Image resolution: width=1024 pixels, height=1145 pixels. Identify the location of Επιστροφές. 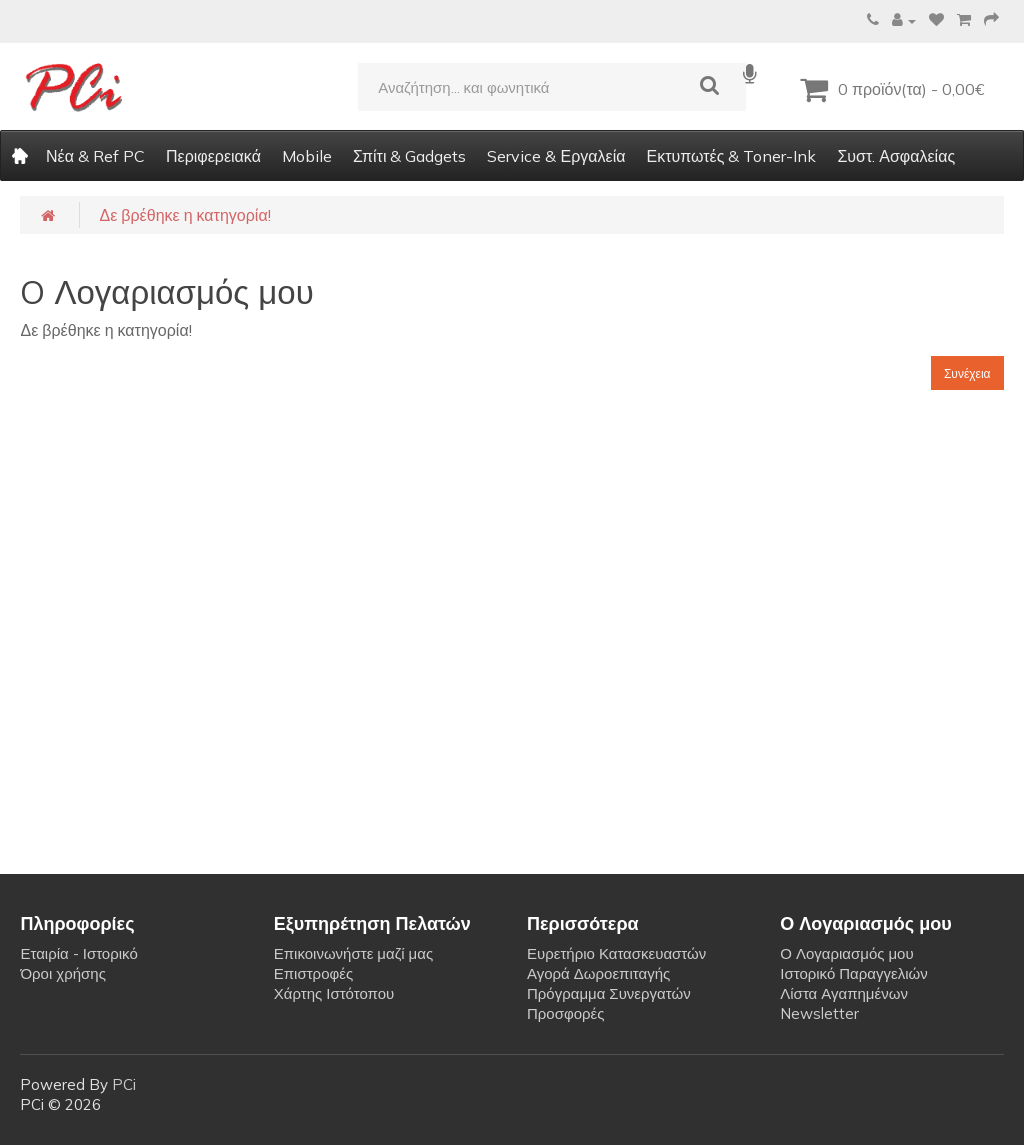
(313, 973).